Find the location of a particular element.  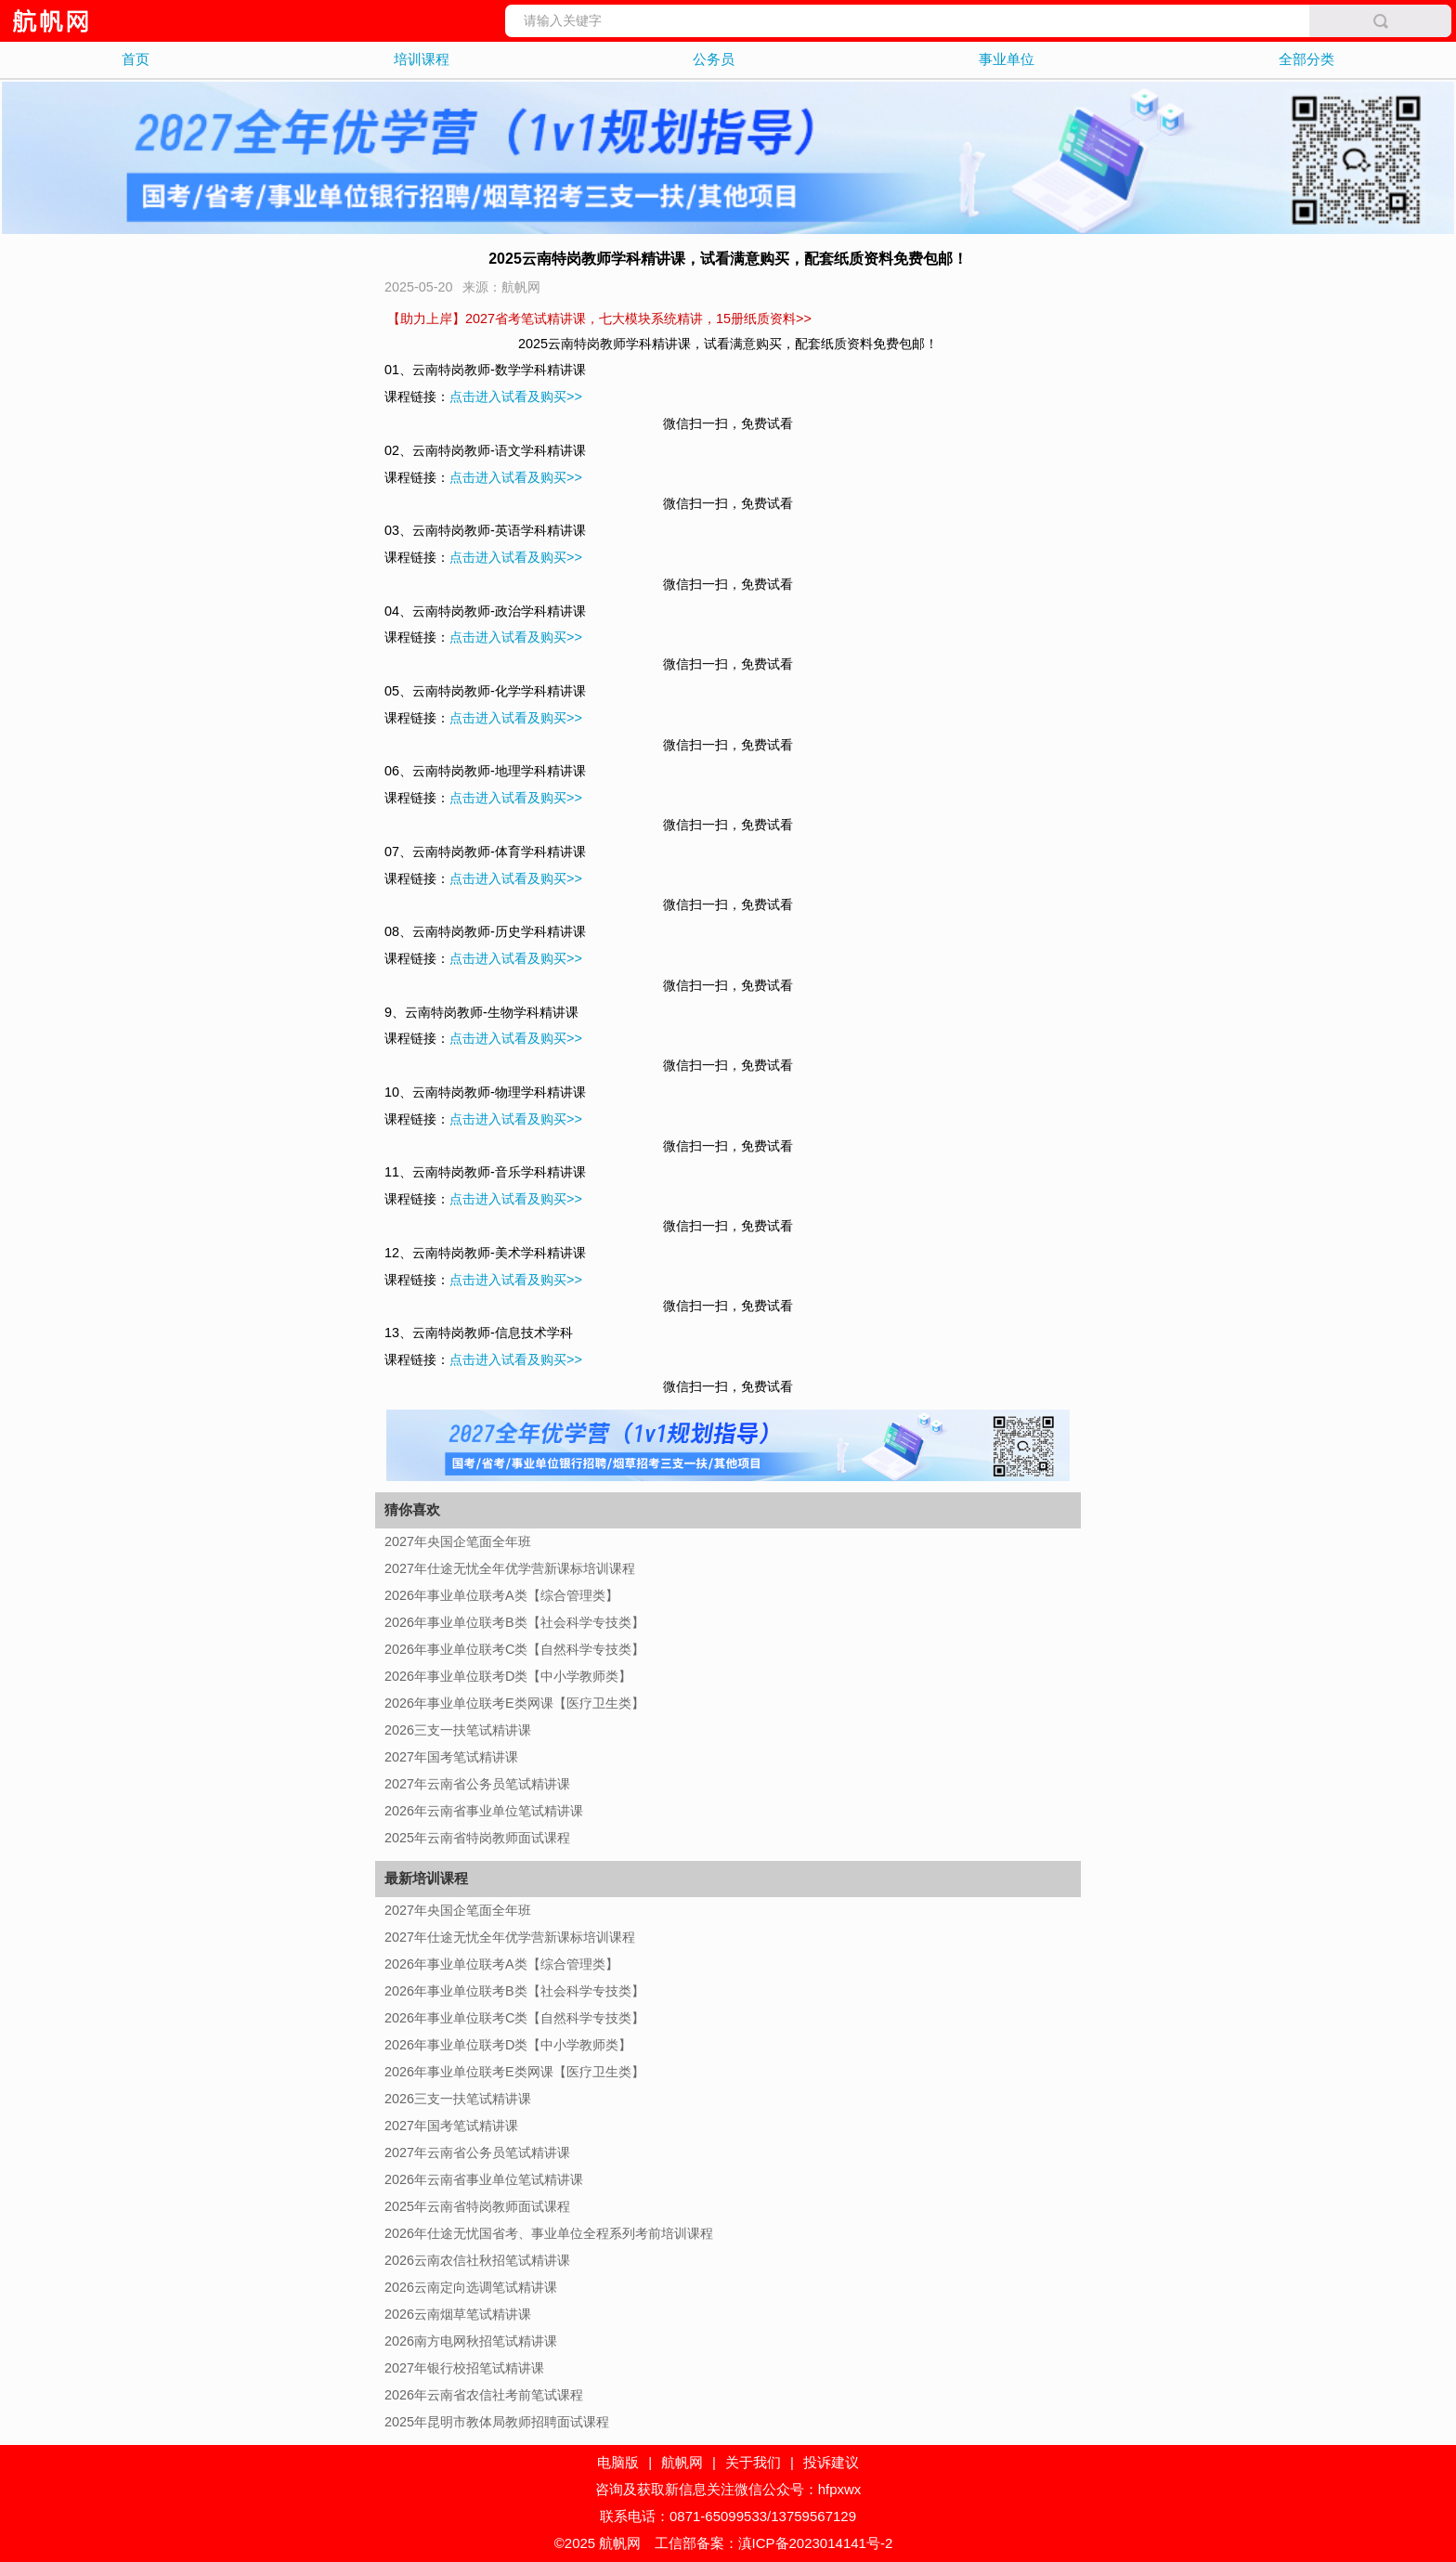

关于我们 is located at coordinates (753, 2462).